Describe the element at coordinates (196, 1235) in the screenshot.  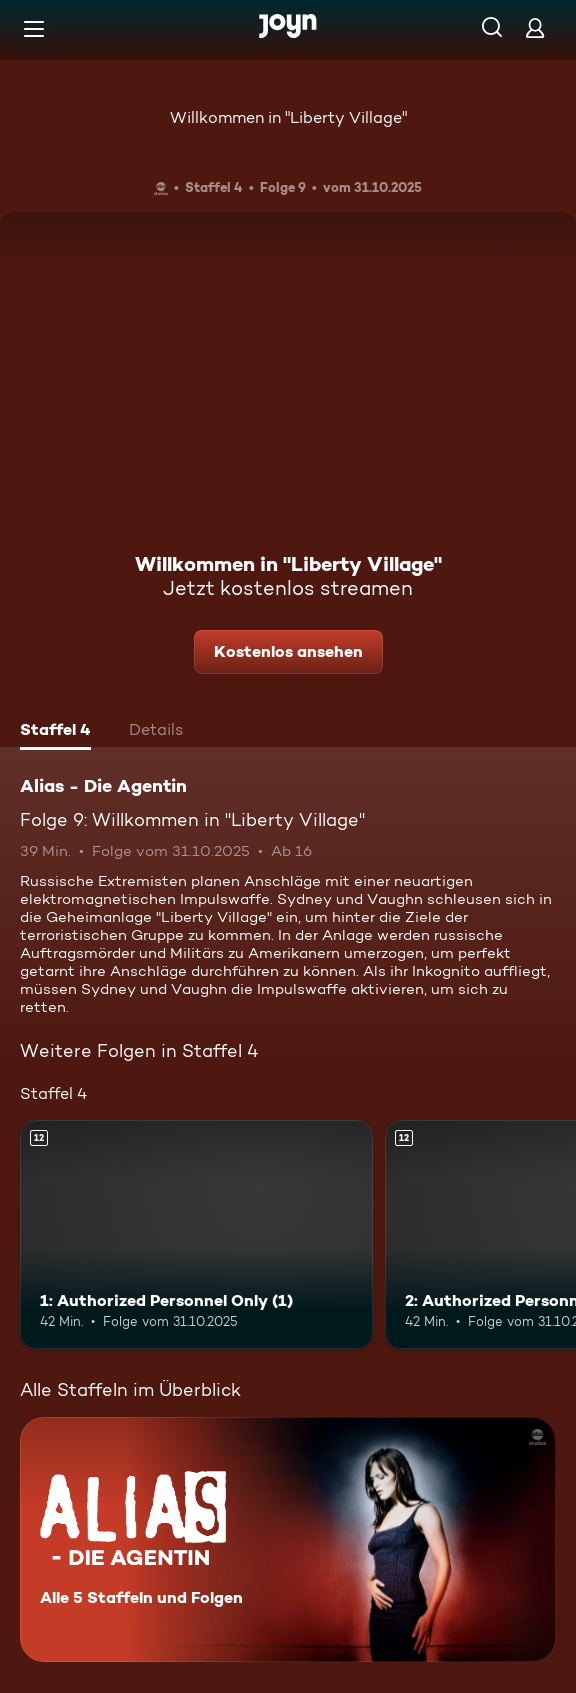
I see `[1: Authorized Personnel Only (1). Ab 12 Jahren. Mehr Infos zur Episode]` at that location.